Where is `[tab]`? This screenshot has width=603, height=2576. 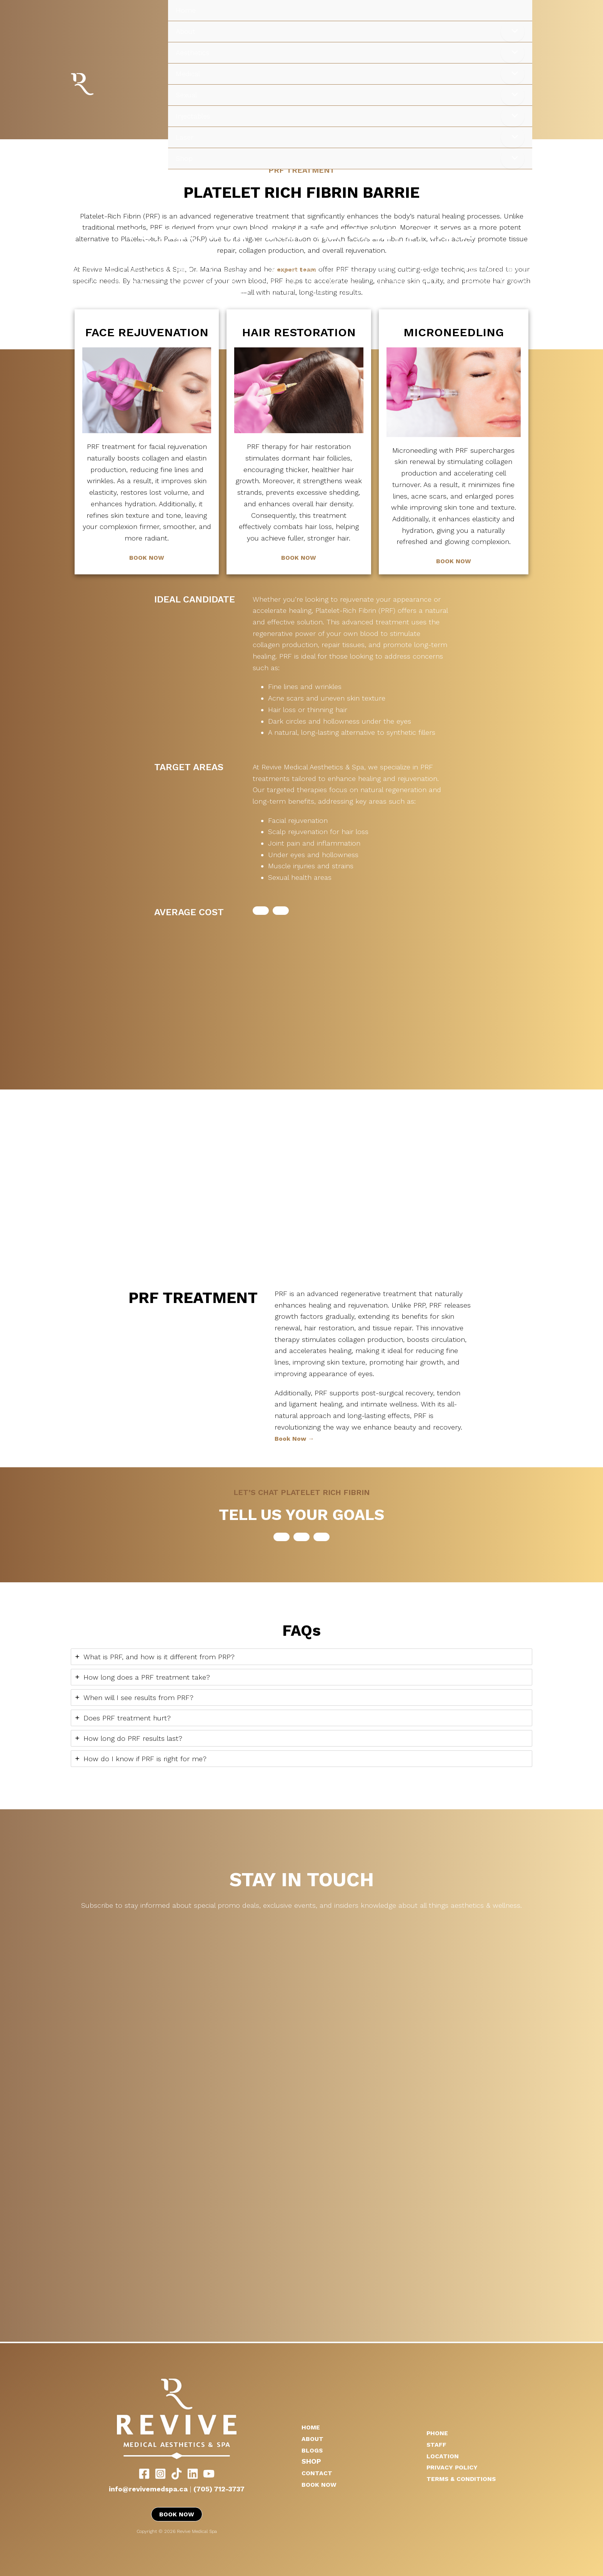
[tab] is located at coordinates (301, 1656).